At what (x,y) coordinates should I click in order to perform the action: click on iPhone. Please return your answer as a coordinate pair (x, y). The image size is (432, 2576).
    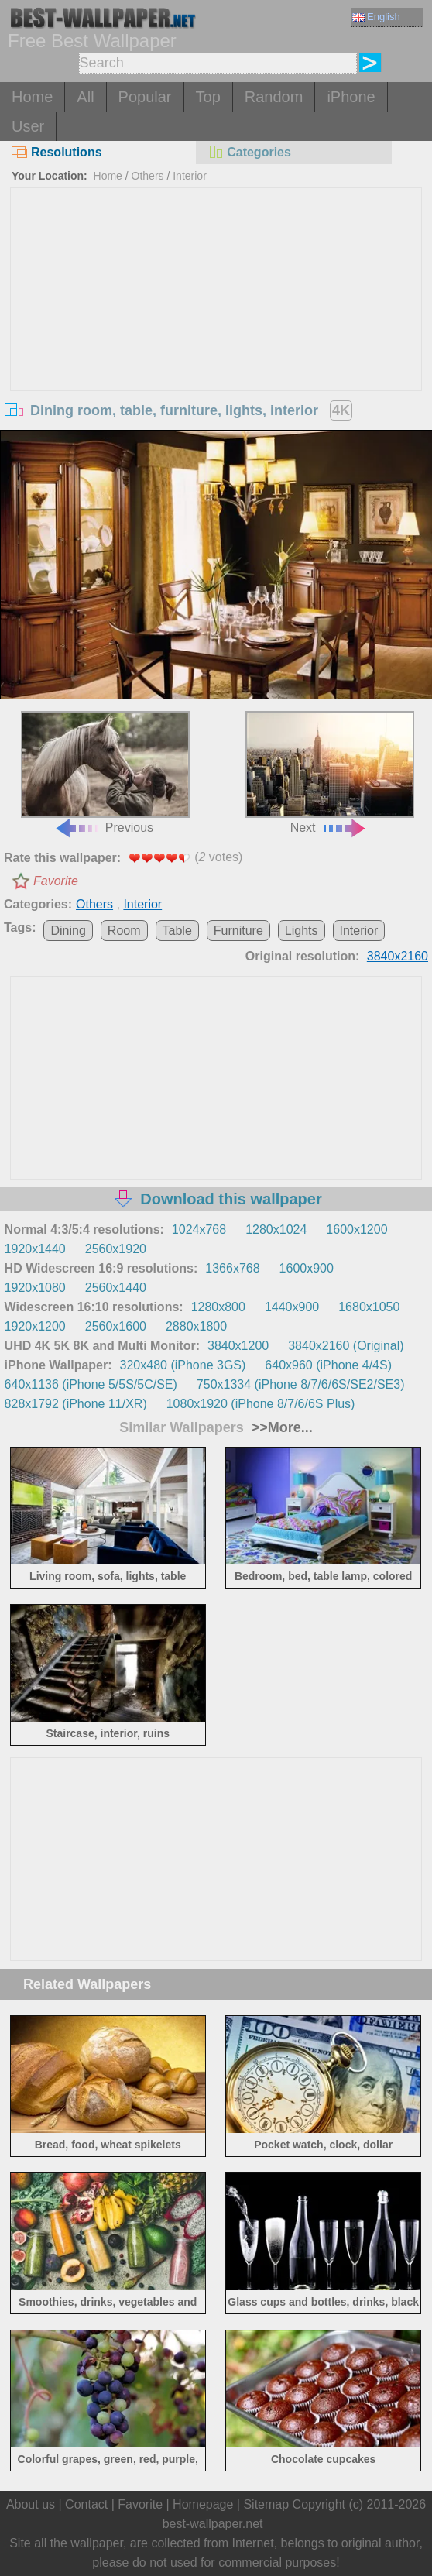
    Looking at the image, I should click on (351, 96).